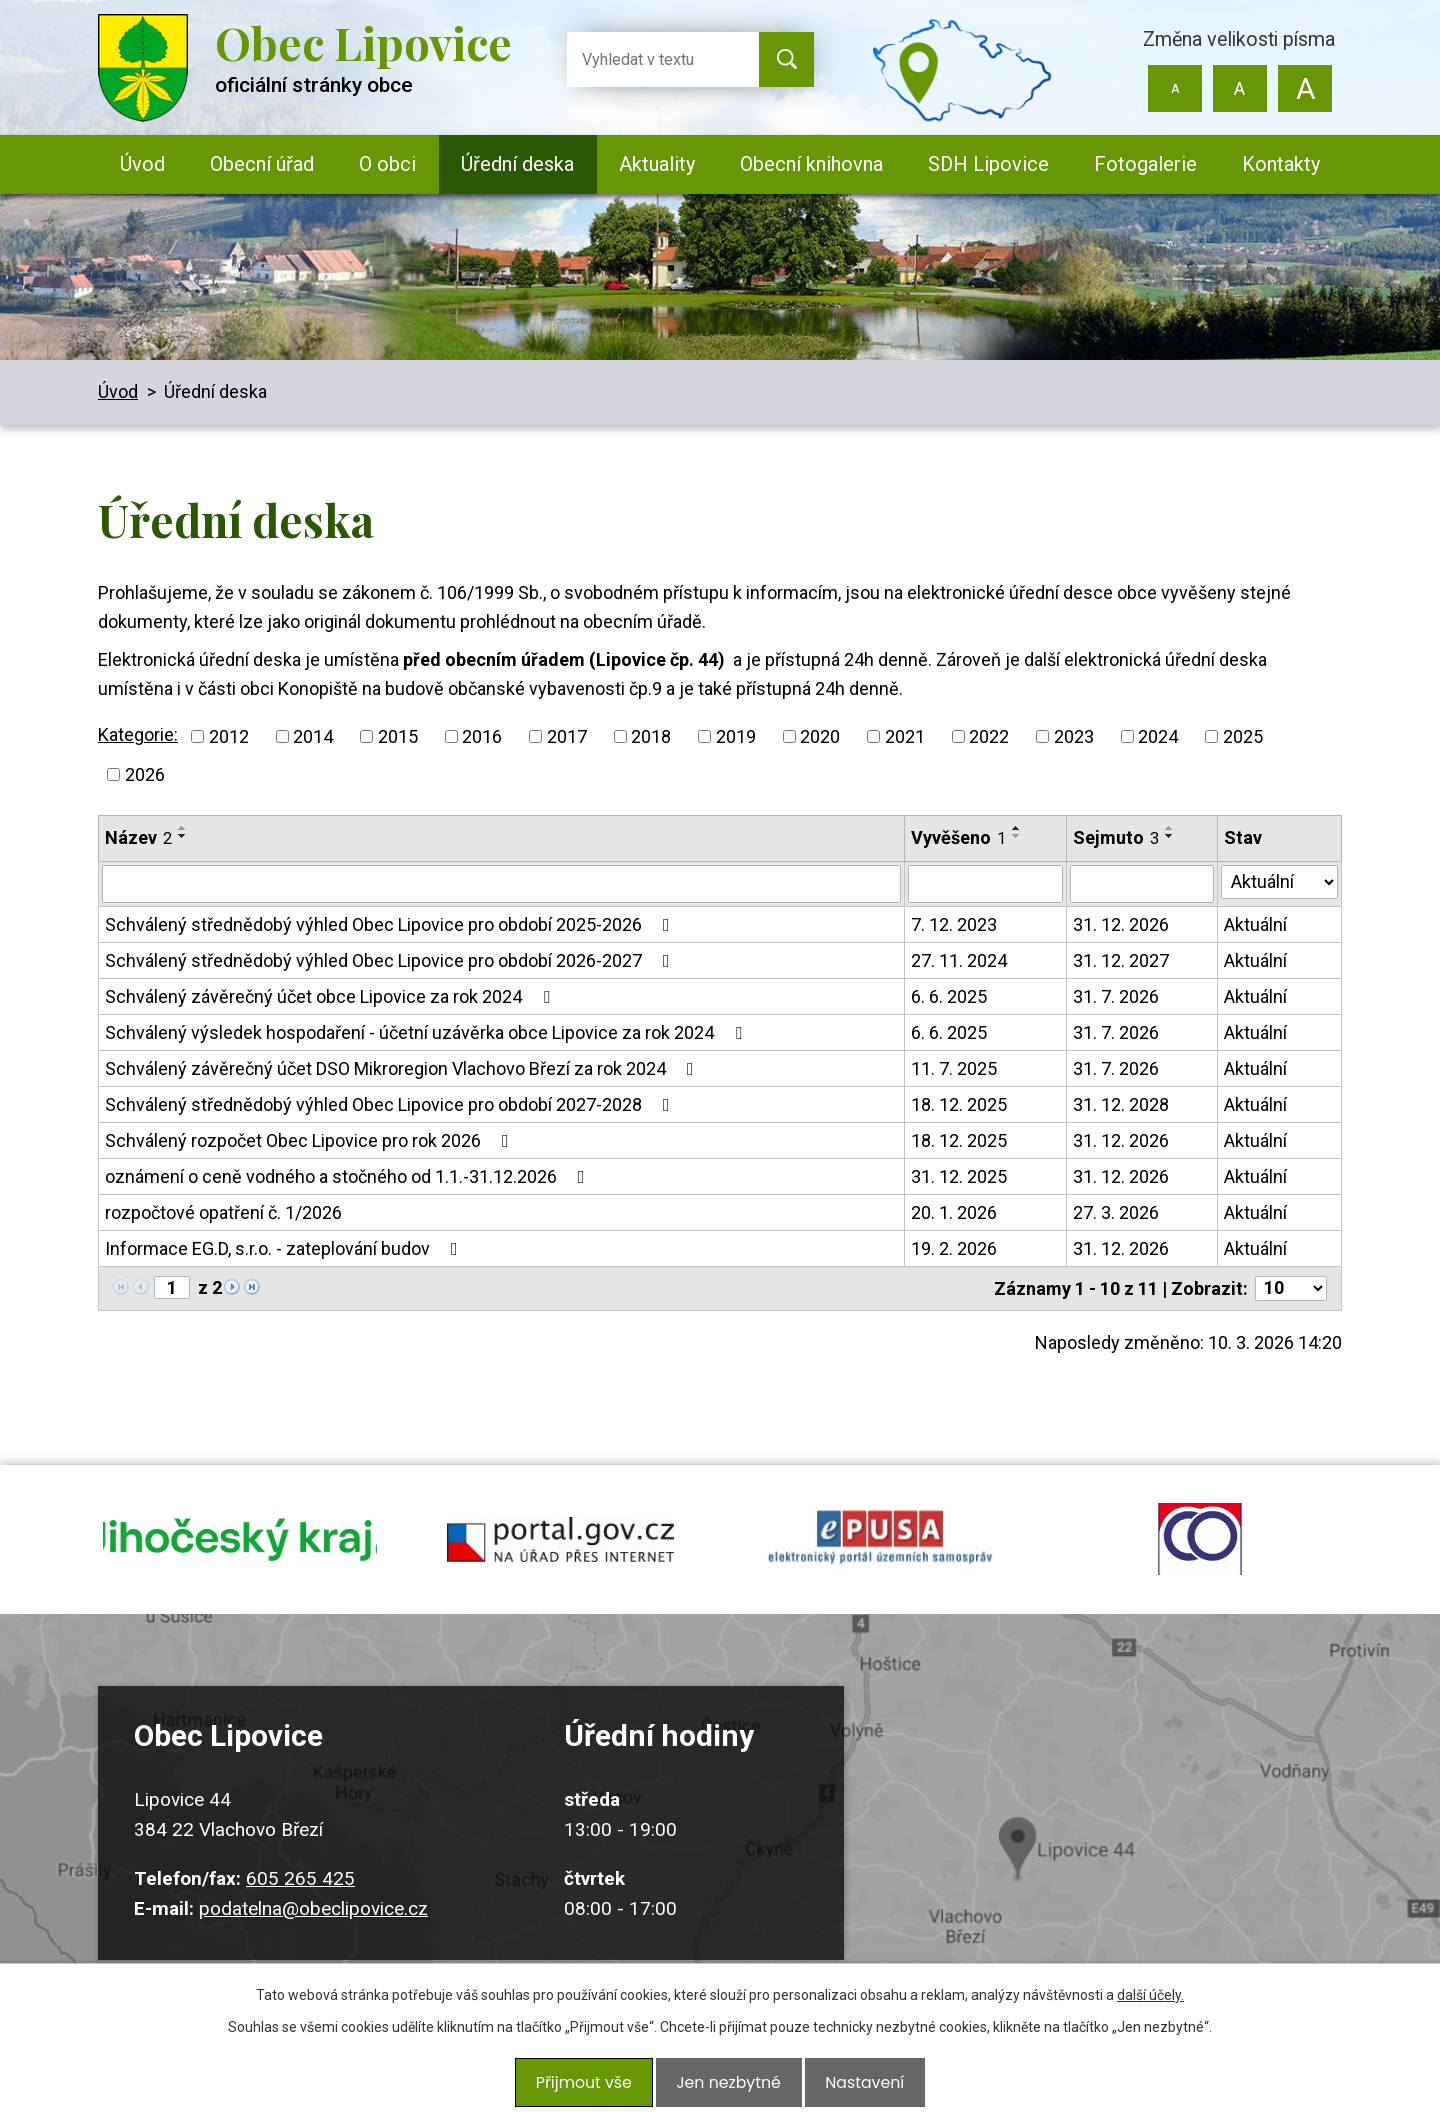 The image size is (1440, 2126). I want to click on 2016, so click(482, 736).